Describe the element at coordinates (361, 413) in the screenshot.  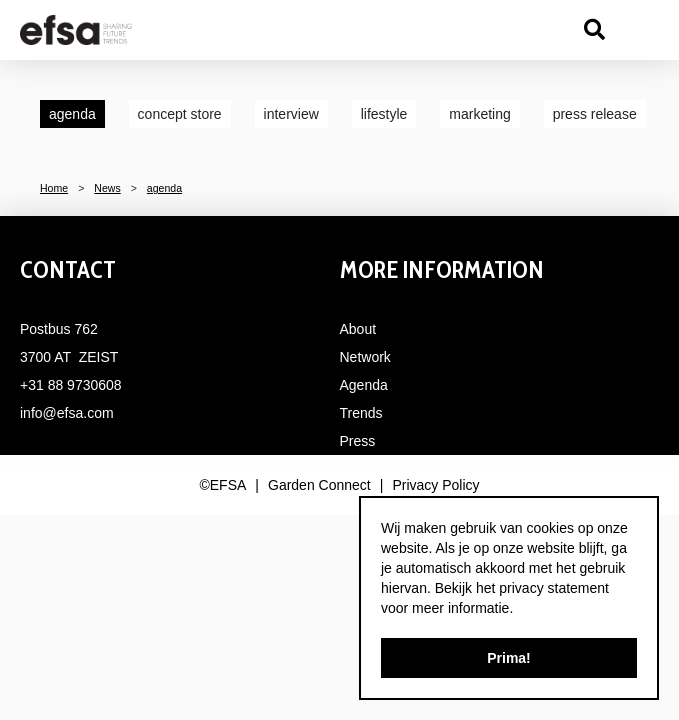
I see `Trends` at that location.